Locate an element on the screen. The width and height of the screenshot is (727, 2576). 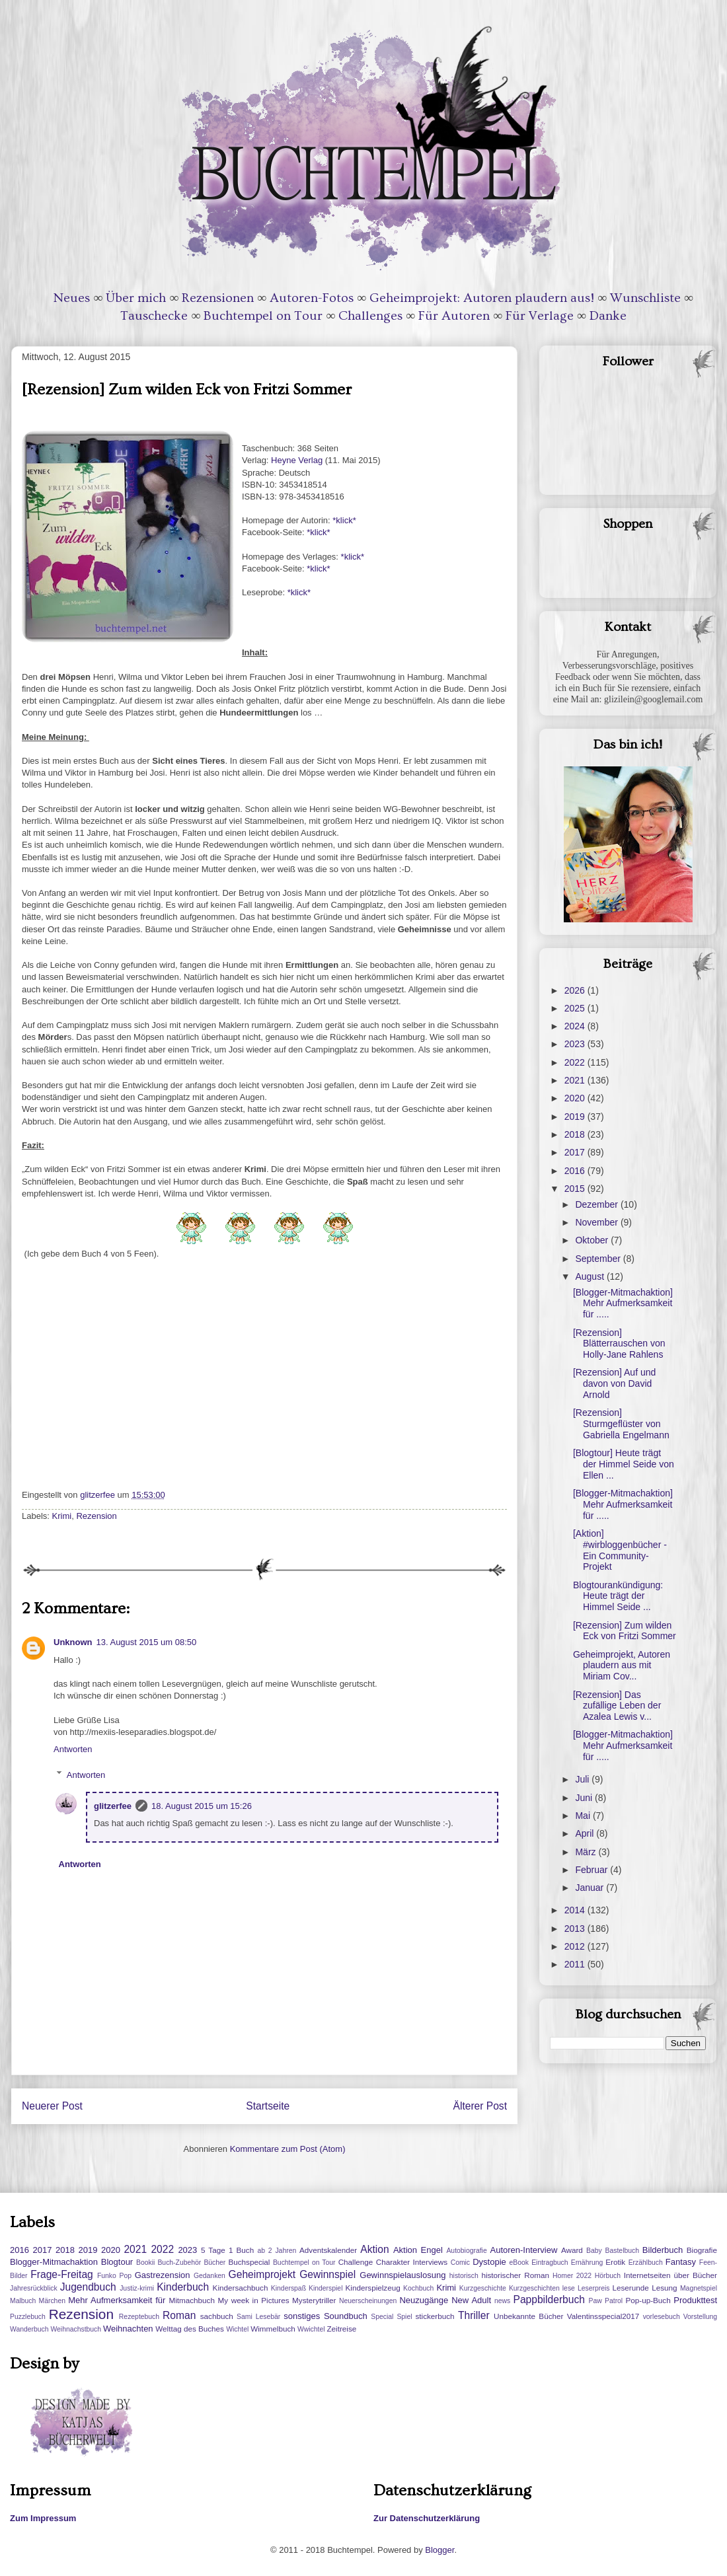
Wwichtel is located at coordinates (311, 2329).